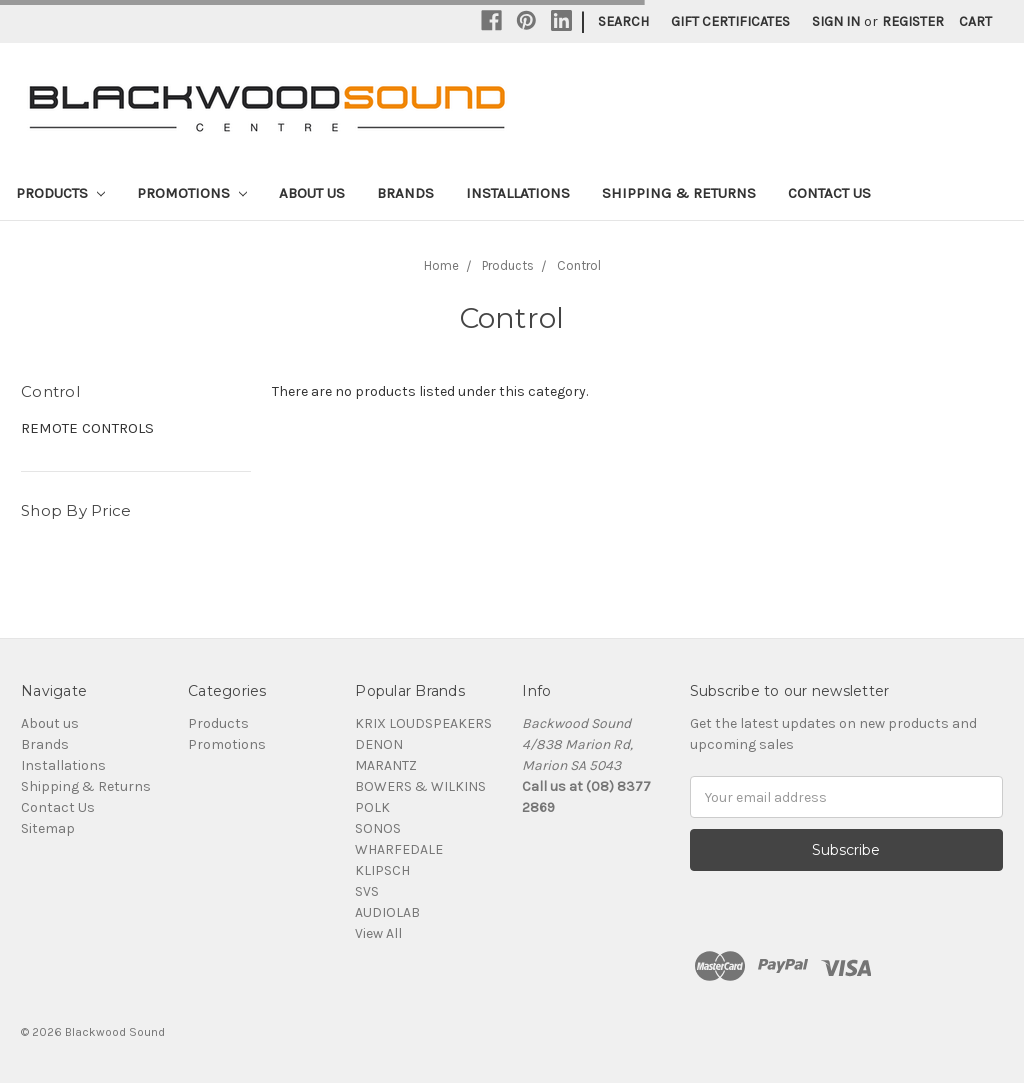 Image resolution: width=1024 pixels, height=1084 pixels. Describe the element at coordinates (312, 193) in the screenshot. I see `About us` at that location.